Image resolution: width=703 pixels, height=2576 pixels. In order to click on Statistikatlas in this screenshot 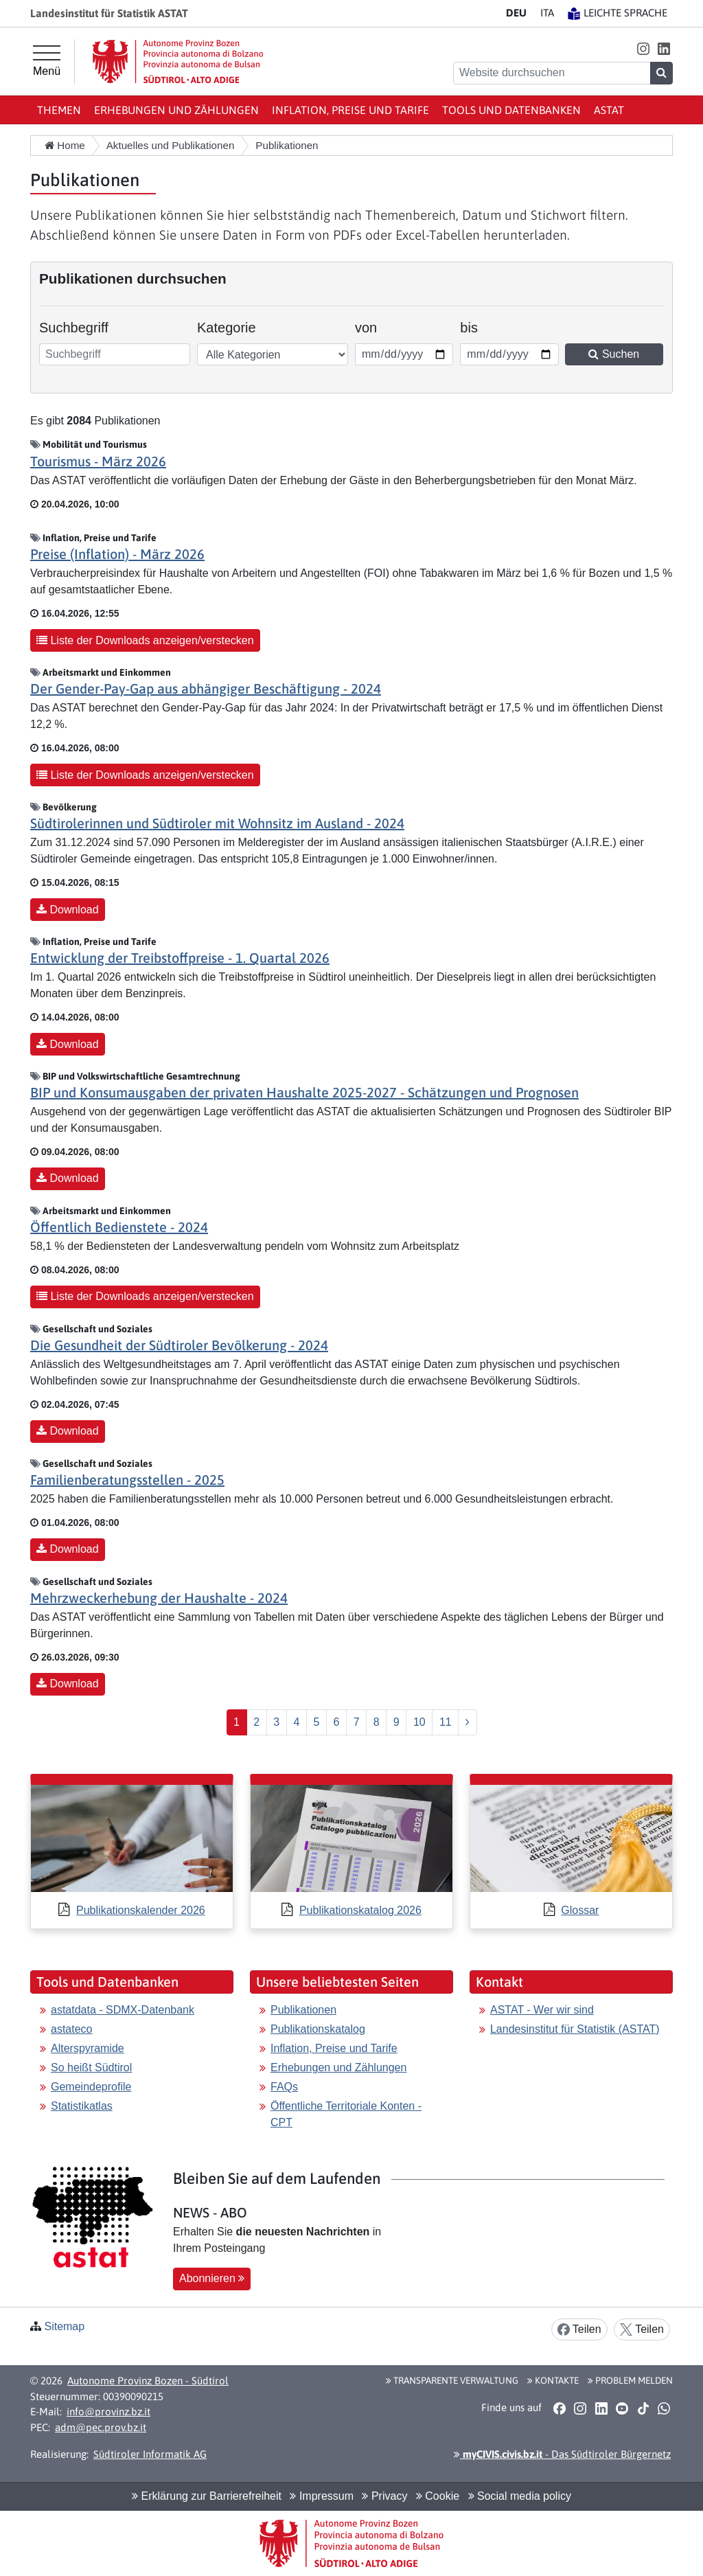, I will do `click(82, 2106)`.